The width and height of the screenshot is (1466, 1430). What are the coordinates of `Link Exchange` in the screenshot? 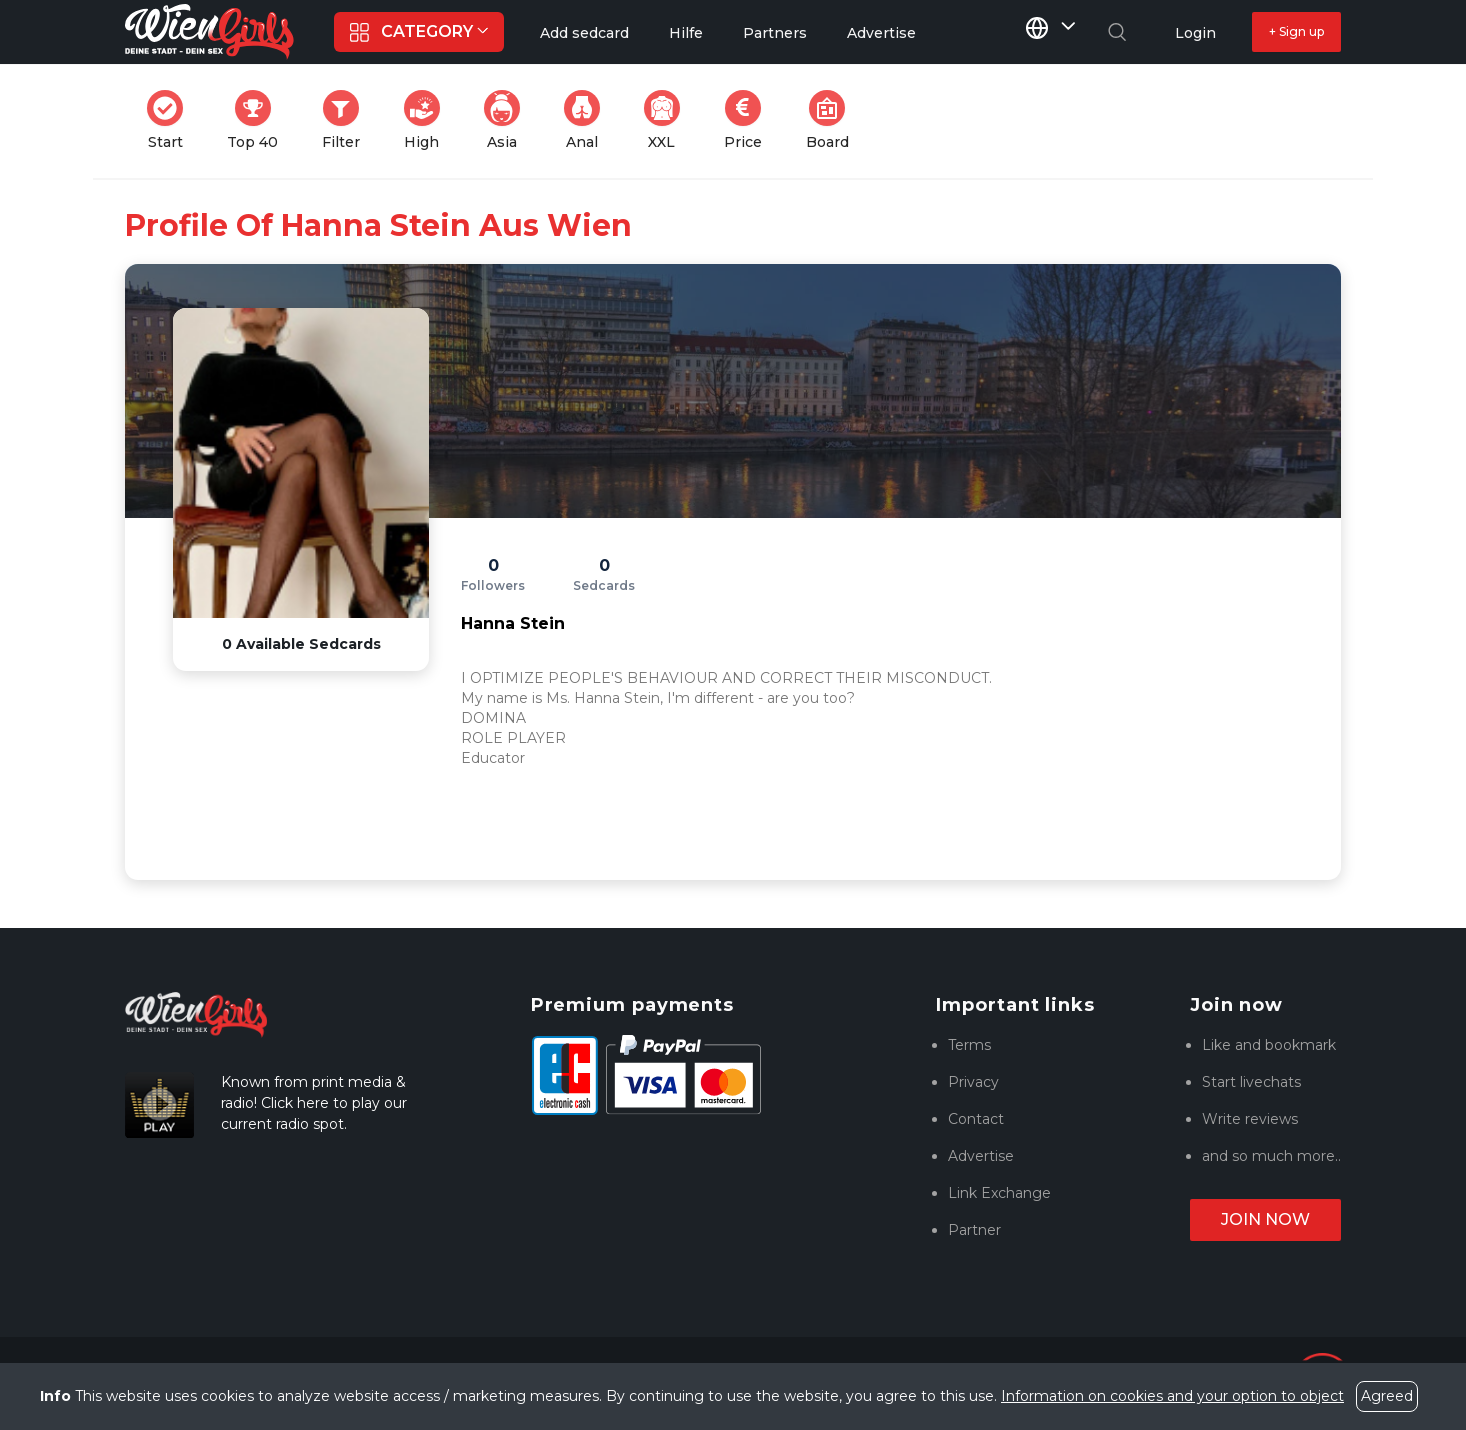 It's located at (999, 1193).